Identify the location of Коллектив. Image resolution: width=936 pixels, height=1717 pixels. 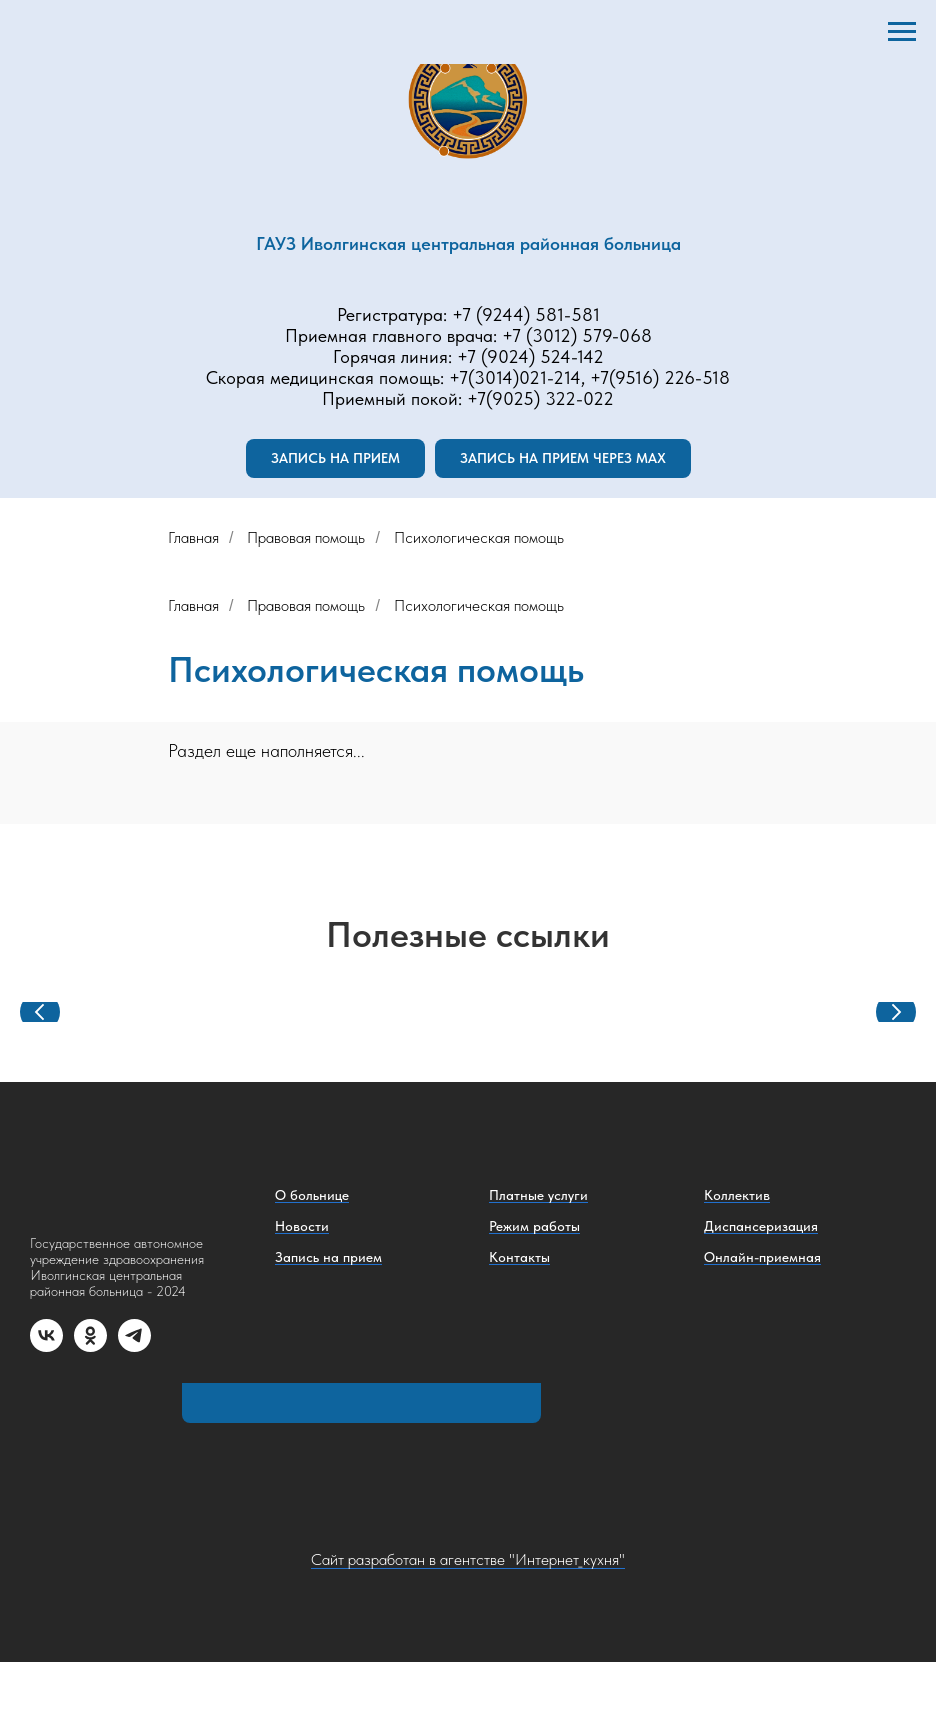
(737, 1195).